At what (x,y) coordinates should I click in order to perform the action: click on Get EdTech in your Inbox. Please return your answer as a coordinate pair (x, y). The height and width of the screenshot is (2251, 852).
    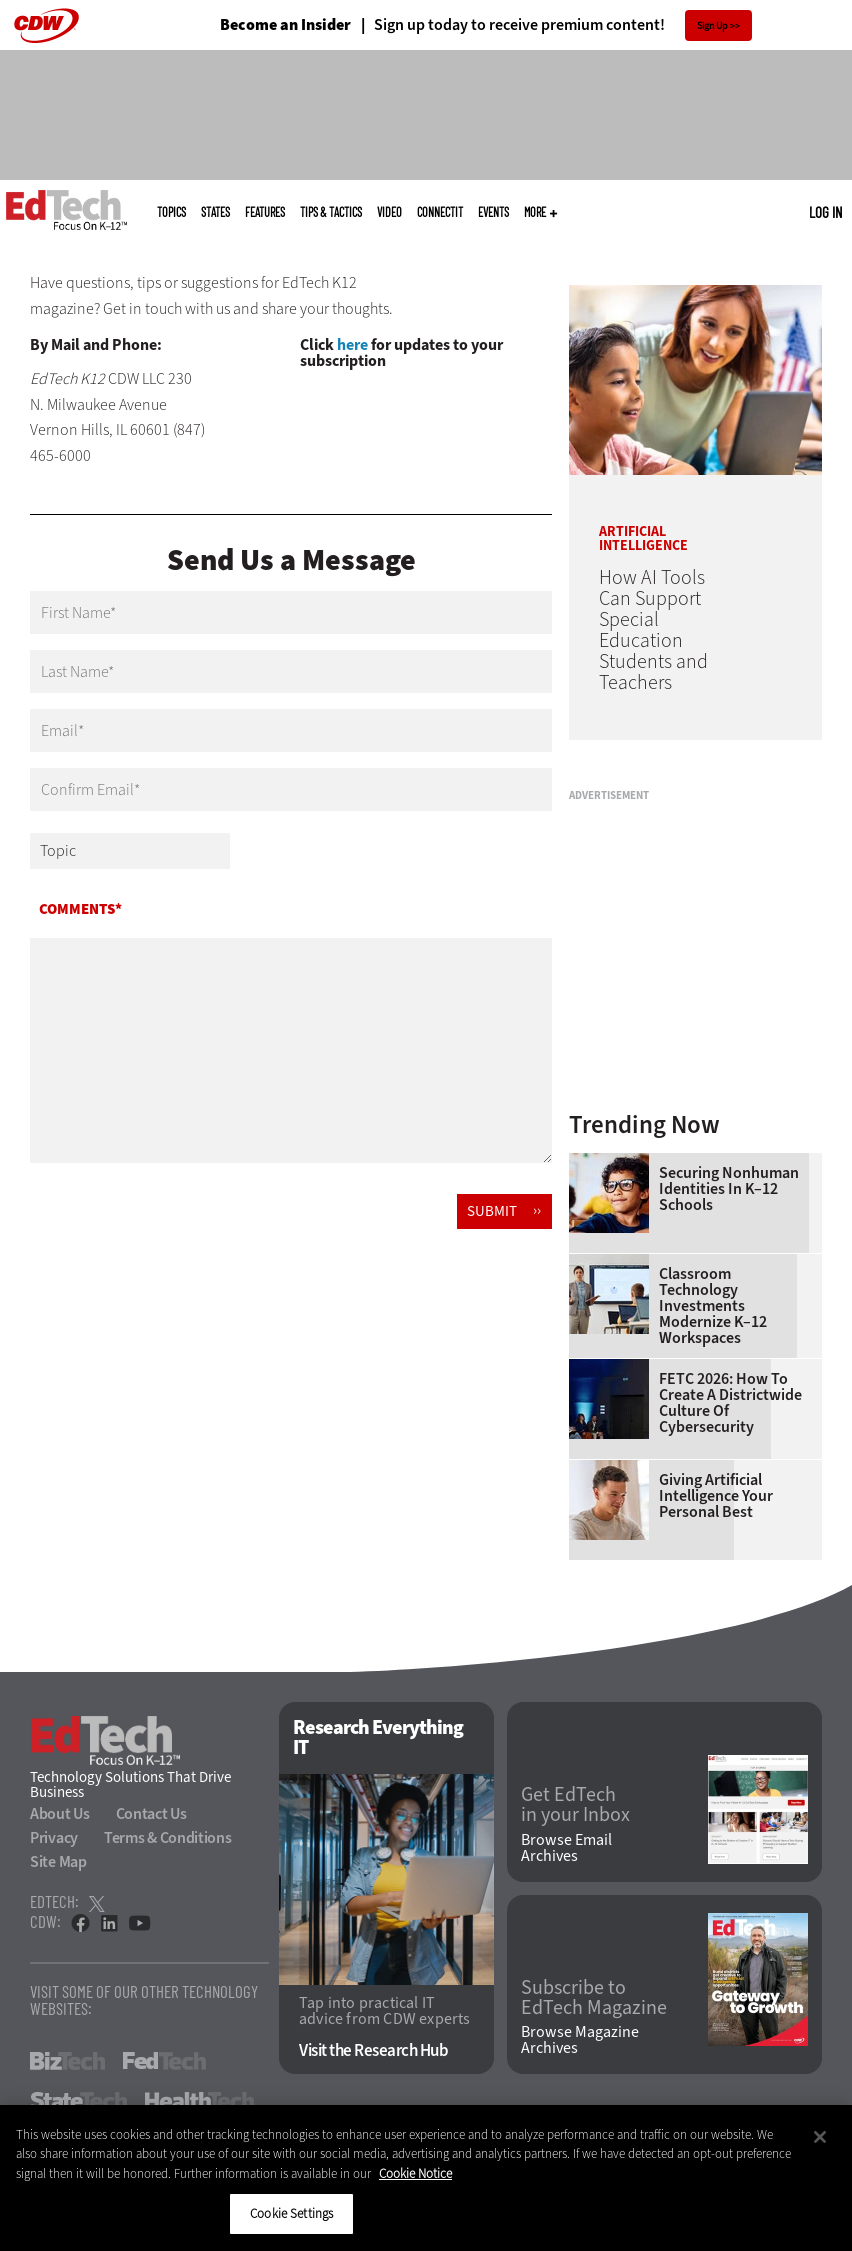
    Looking at the image, I should click on (575, 1805).